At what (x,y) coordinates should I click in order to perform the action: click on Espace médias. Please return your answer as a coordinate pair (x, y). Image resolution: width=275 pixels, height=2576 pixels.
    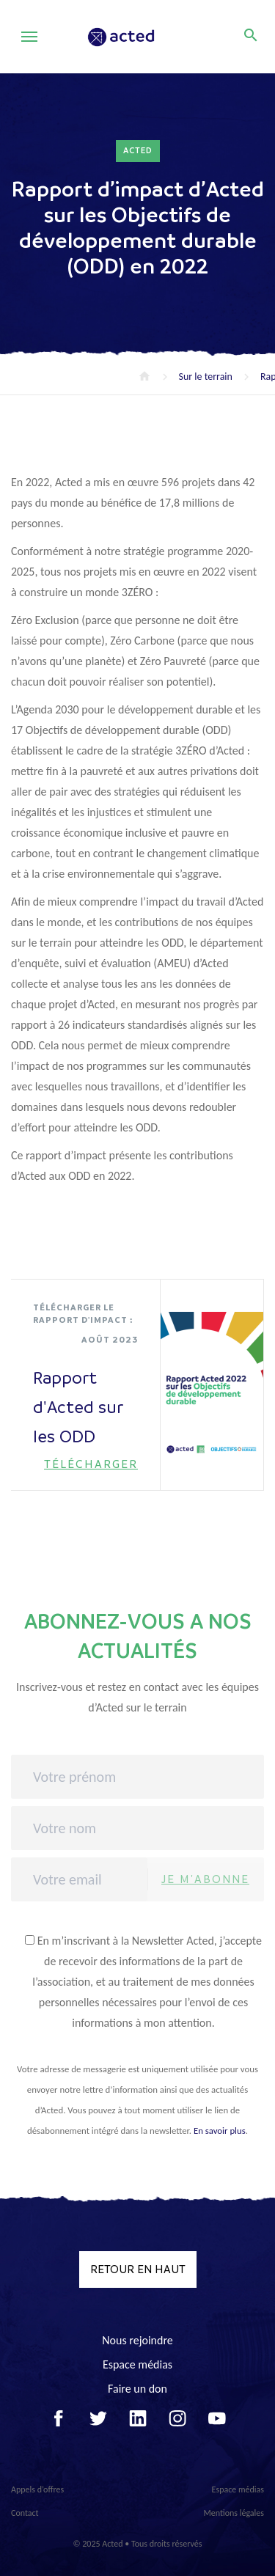
    Looking at the image, I should click on (137, 2364).